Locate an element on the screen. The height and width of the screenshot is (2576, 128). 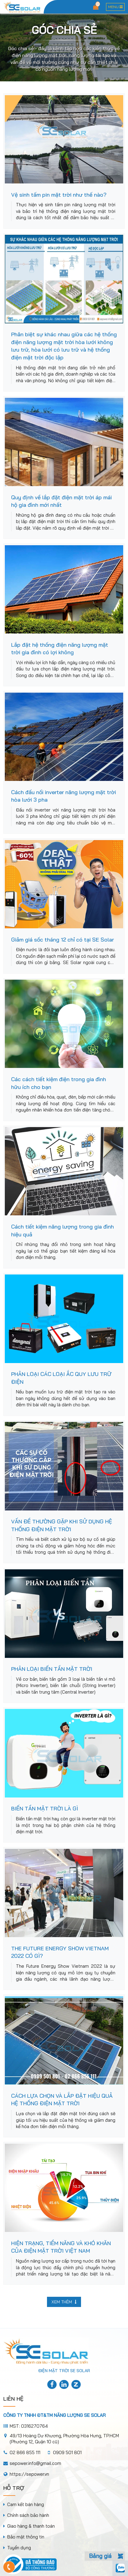
https://sepower.vn is located at coordinates (29, 2474).